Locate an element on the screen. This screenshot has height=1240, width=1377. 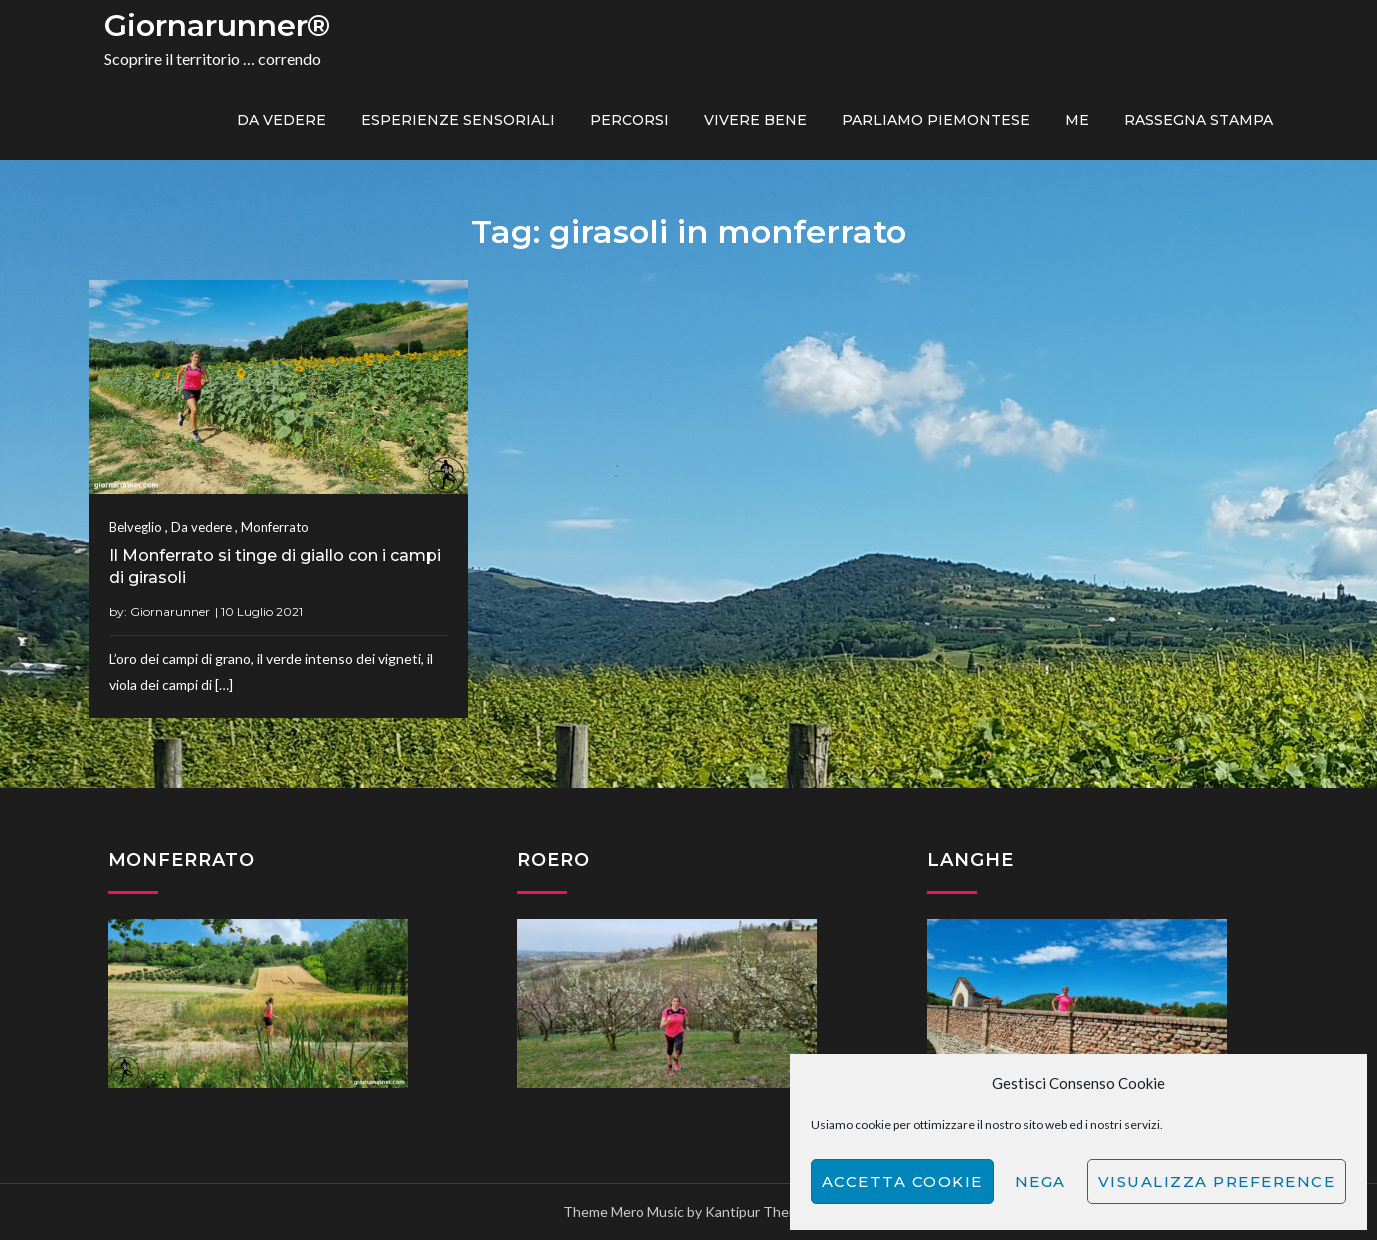
Belveglio is located at coordinates (135, 527).